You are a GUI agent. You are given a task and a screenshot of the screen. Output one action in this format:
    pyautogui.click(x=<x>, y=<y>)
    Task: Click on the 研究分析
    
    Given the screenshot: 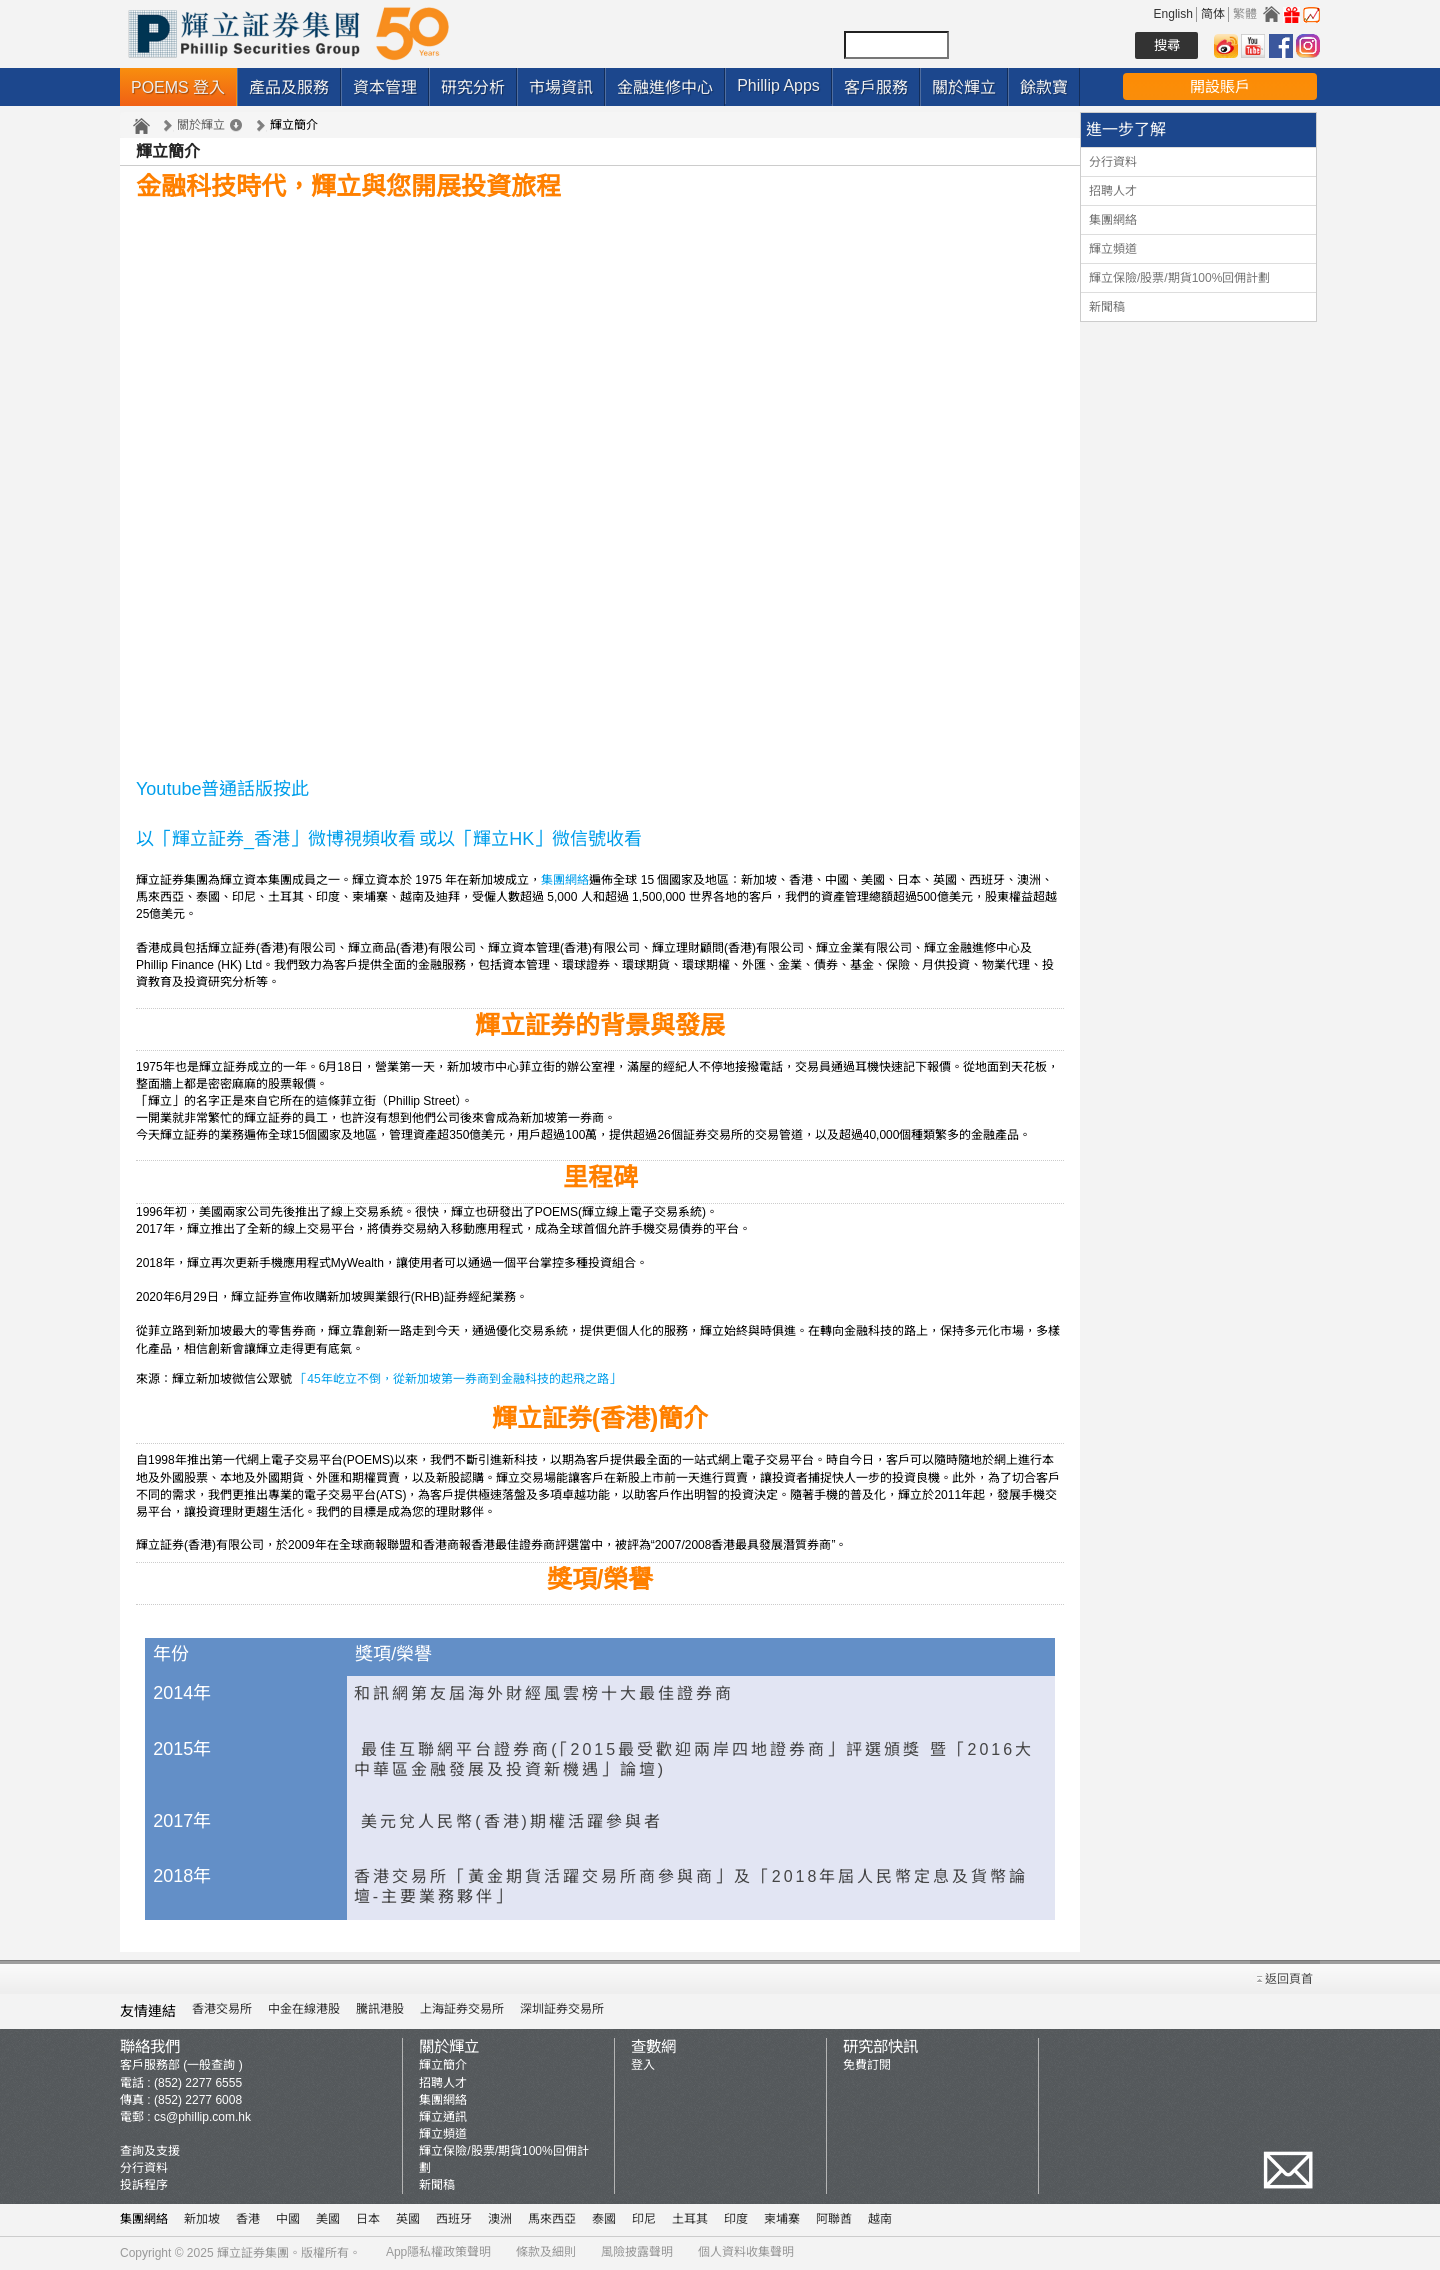 What is the action you would take?
    pyautogui.click(x=473, y=87)
    